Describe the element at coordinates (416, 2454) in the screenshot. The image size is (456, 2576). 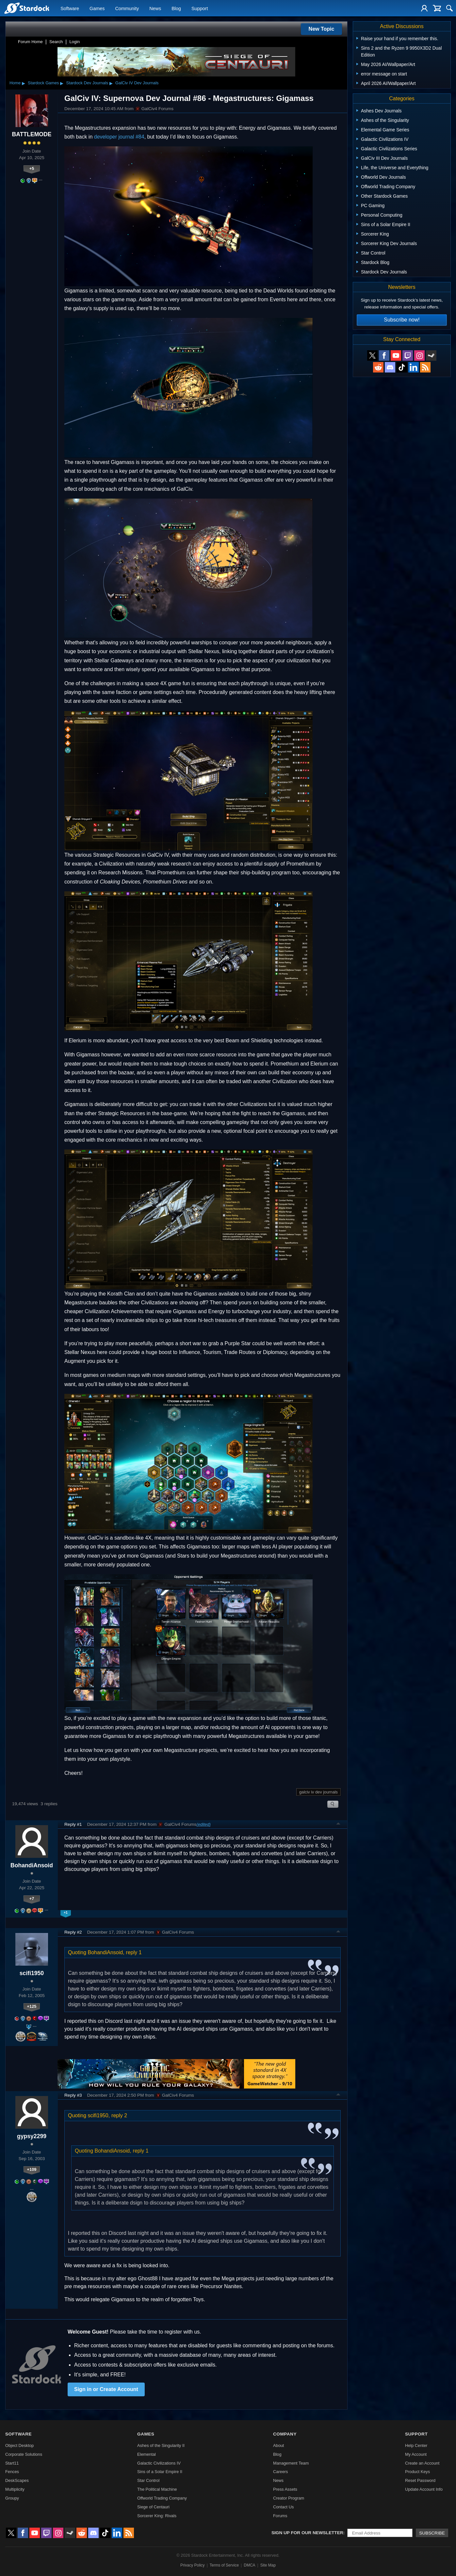
I see `My Account` at that location.